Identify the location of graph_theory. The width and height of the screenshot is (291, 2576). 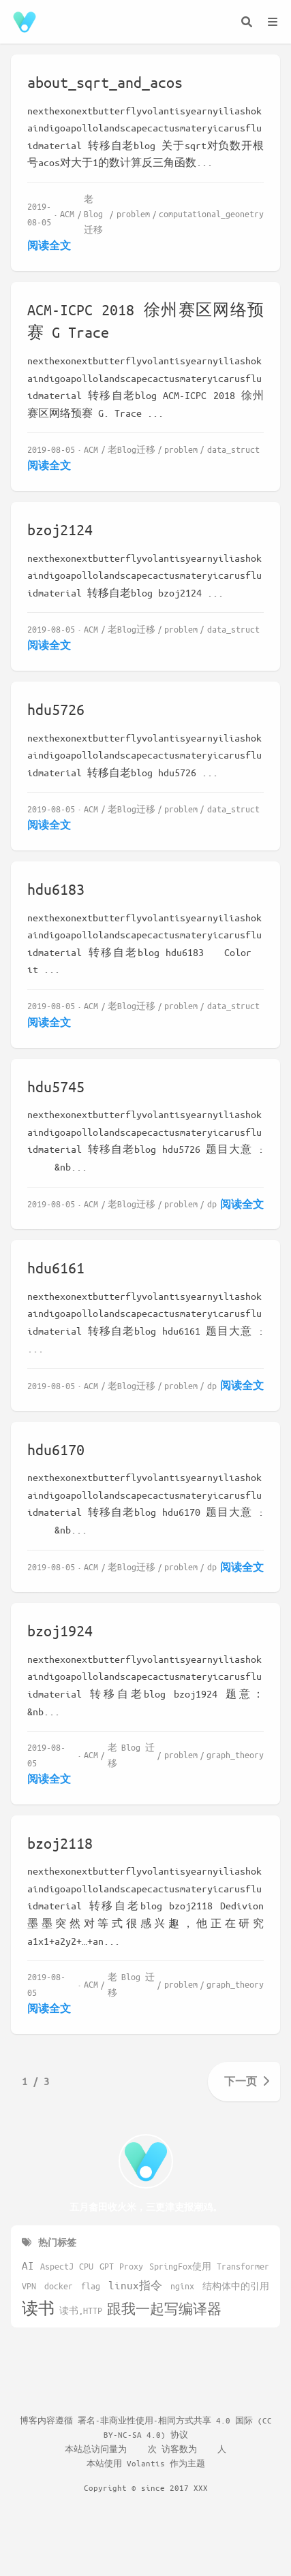
(235, 1754).